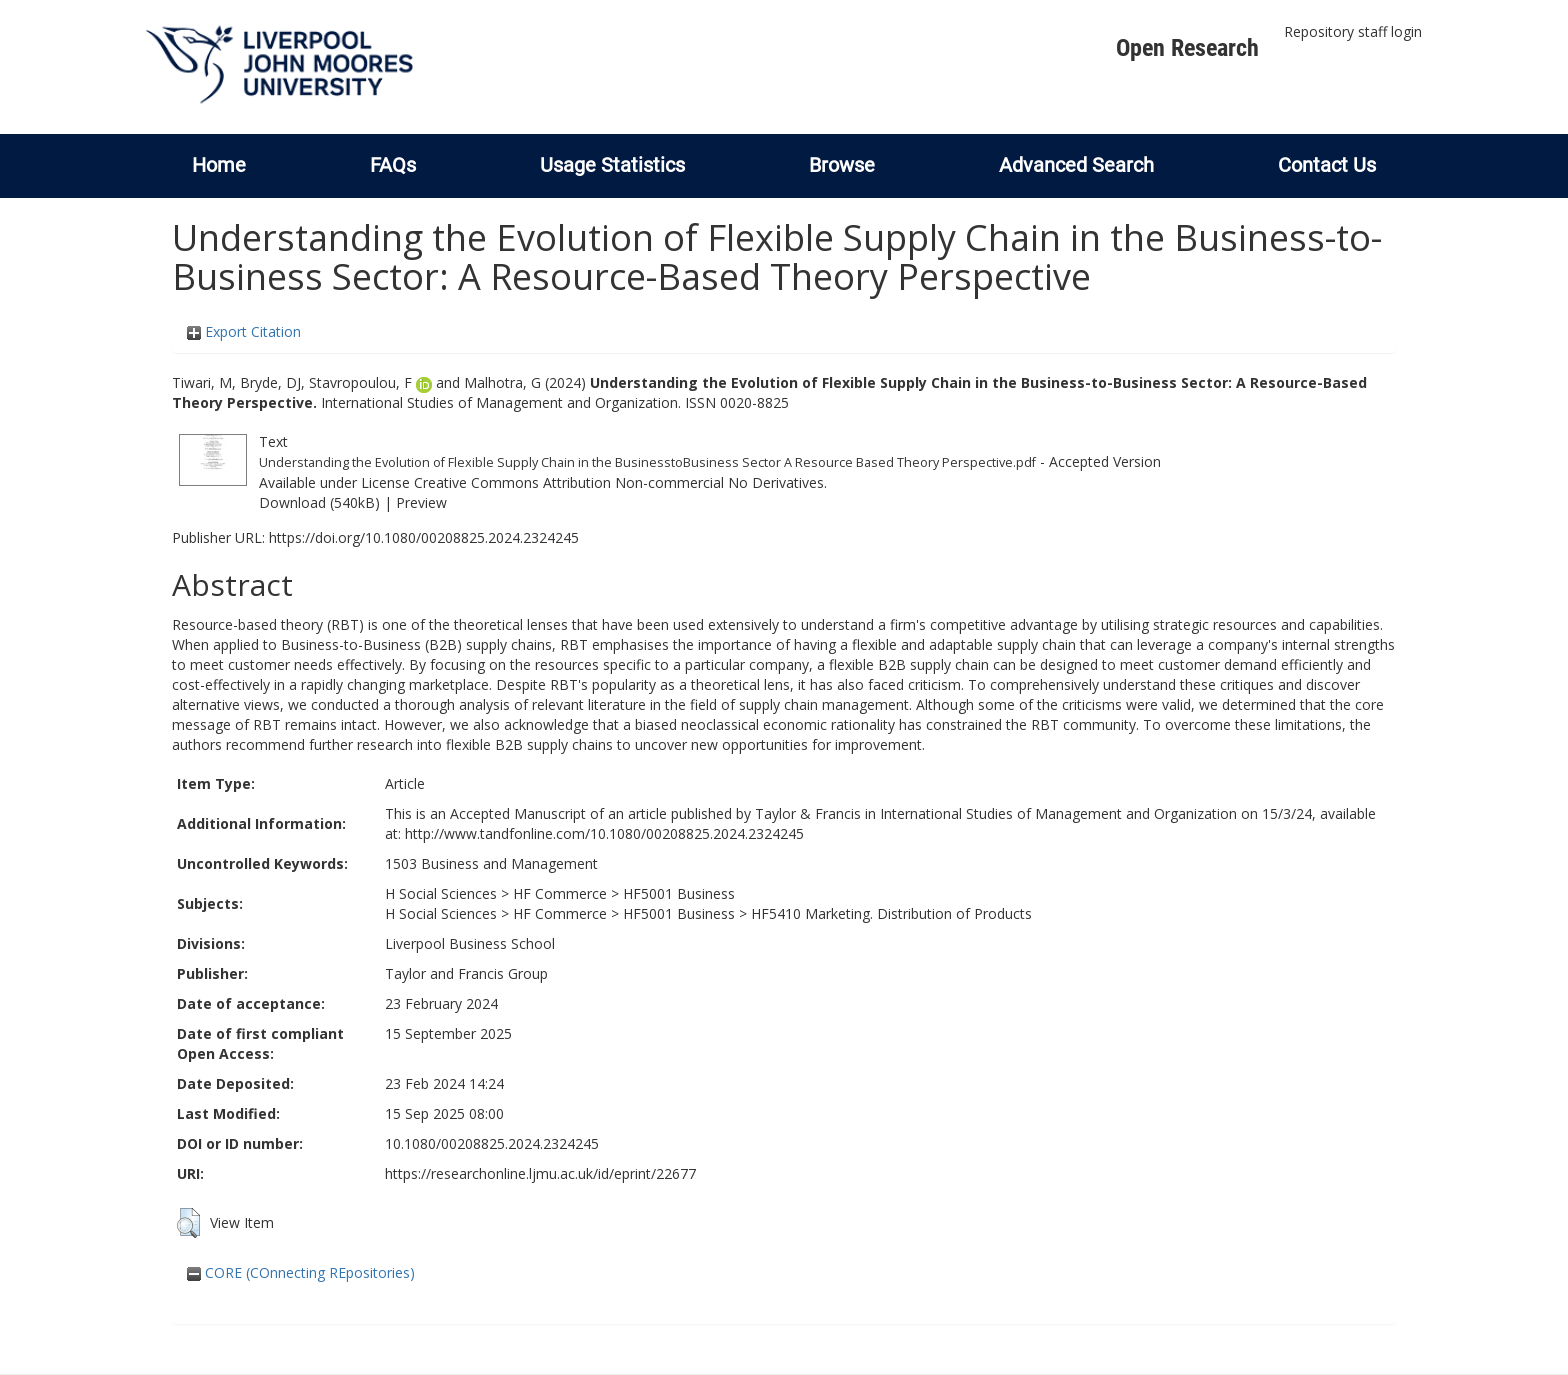 The height and width of the screenshot is (1375, 1568). Describe the element at coordinates (301, 1272) in the screenshot. I see `CORE (COnnecting REpositories)` at that location.